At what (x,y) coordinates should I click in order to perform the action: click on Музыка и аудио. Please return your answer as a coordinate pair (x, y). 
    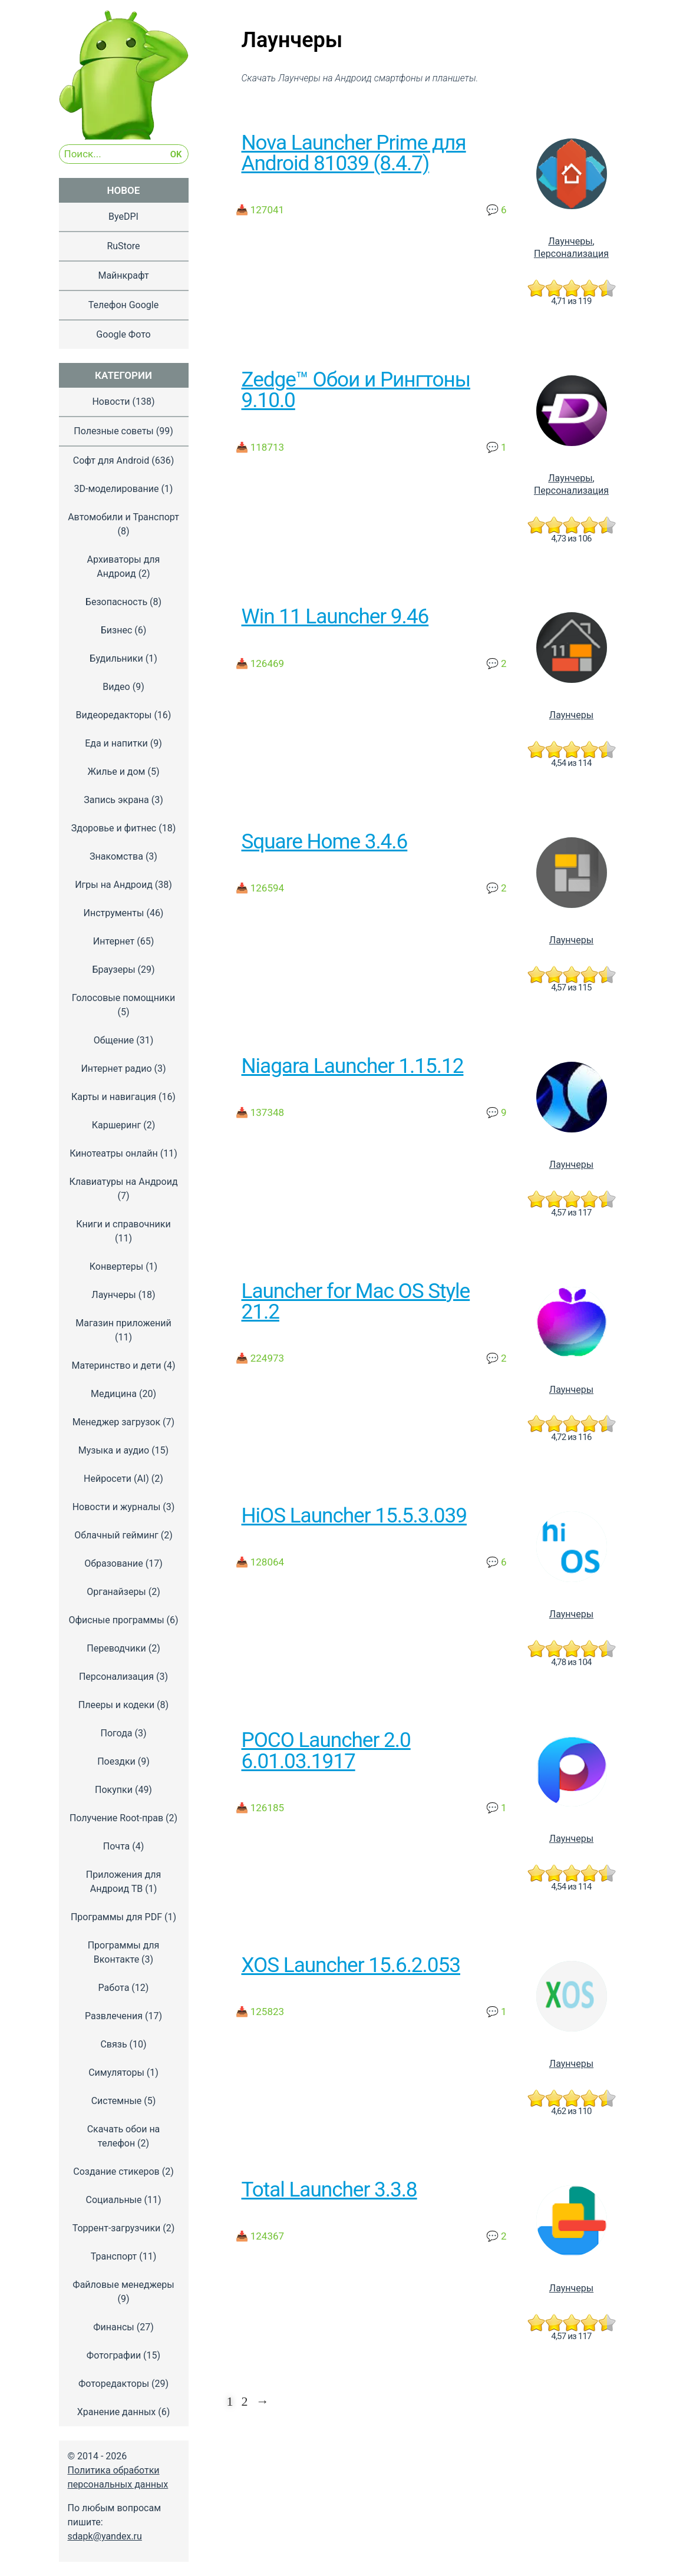
    Looking at the image, I should click on (113, 1450).